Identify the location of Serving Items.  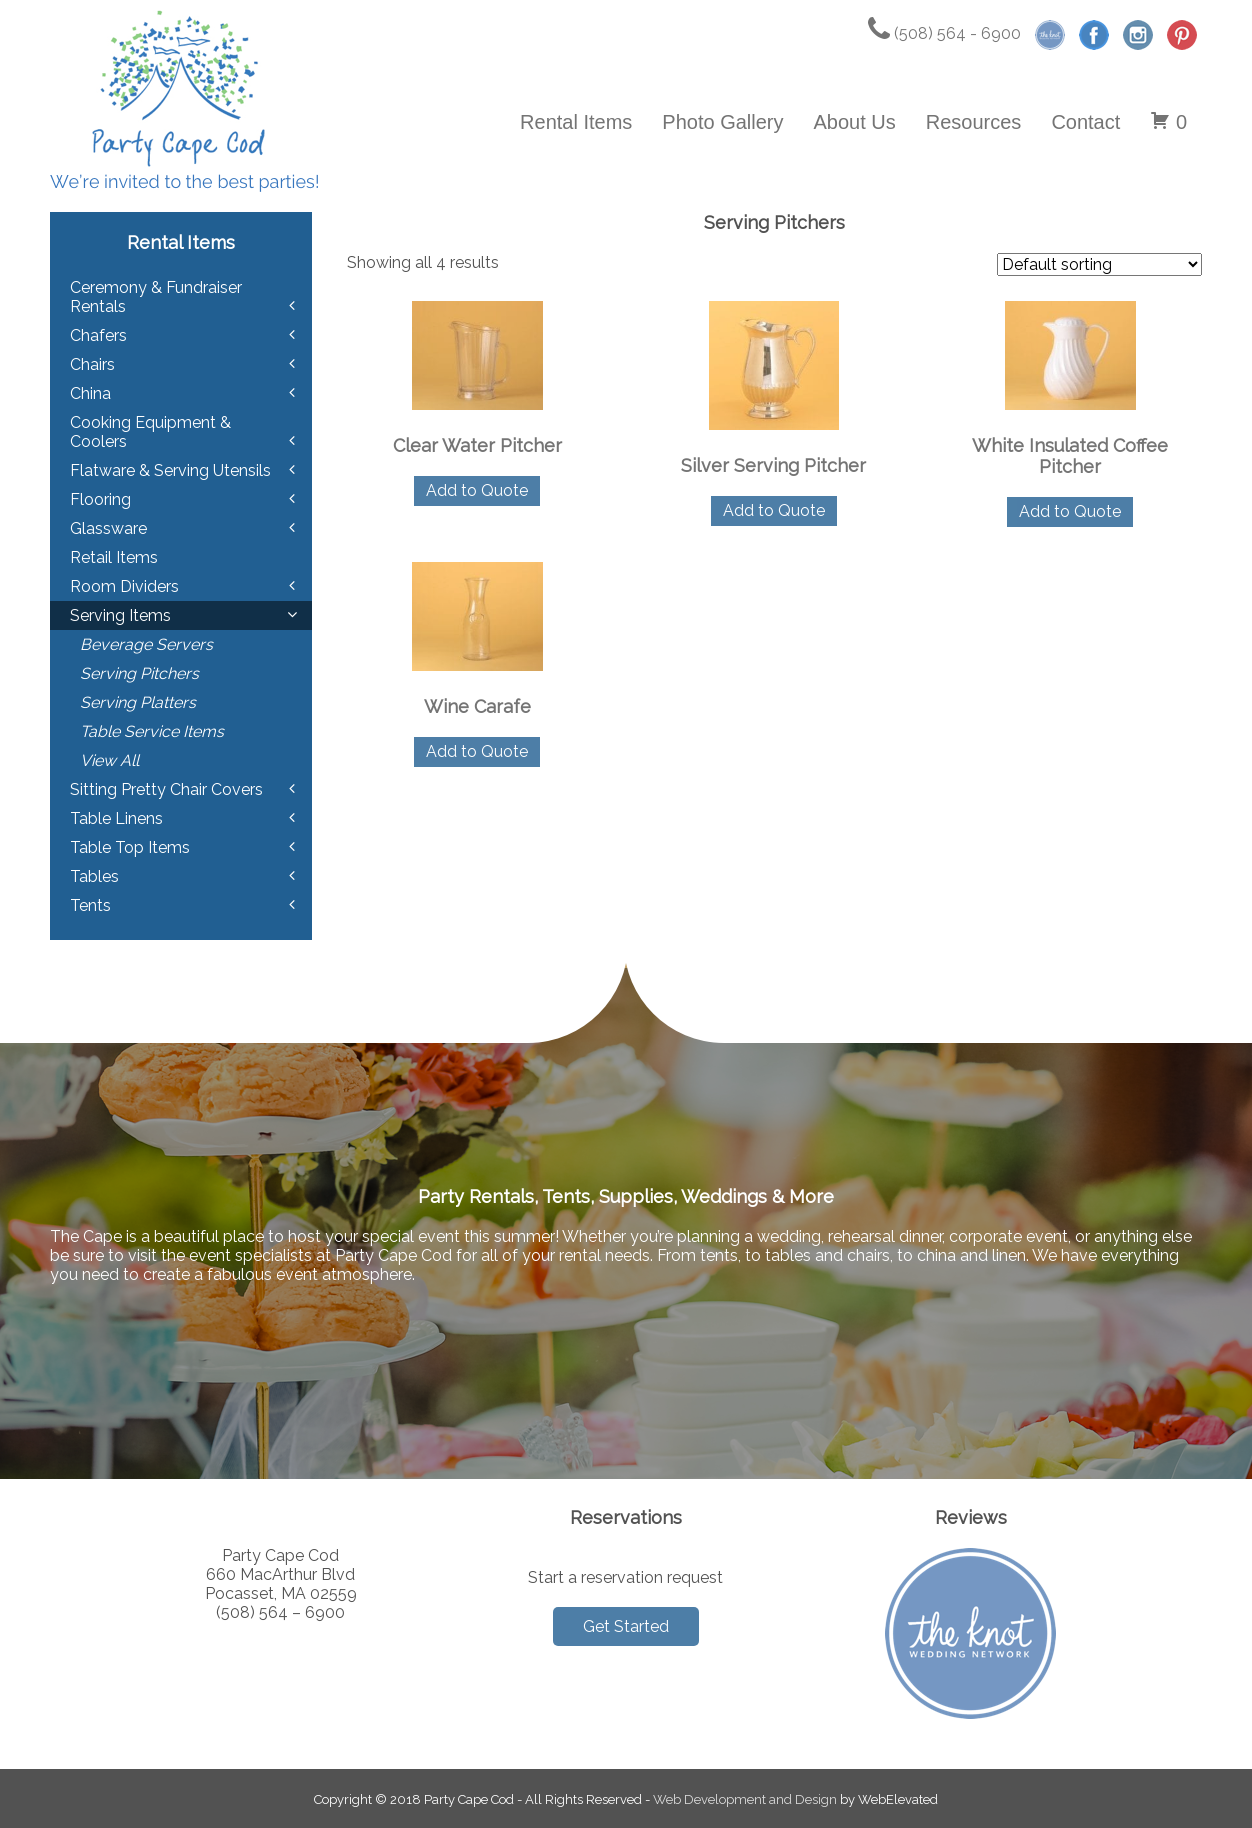
(120, 615).